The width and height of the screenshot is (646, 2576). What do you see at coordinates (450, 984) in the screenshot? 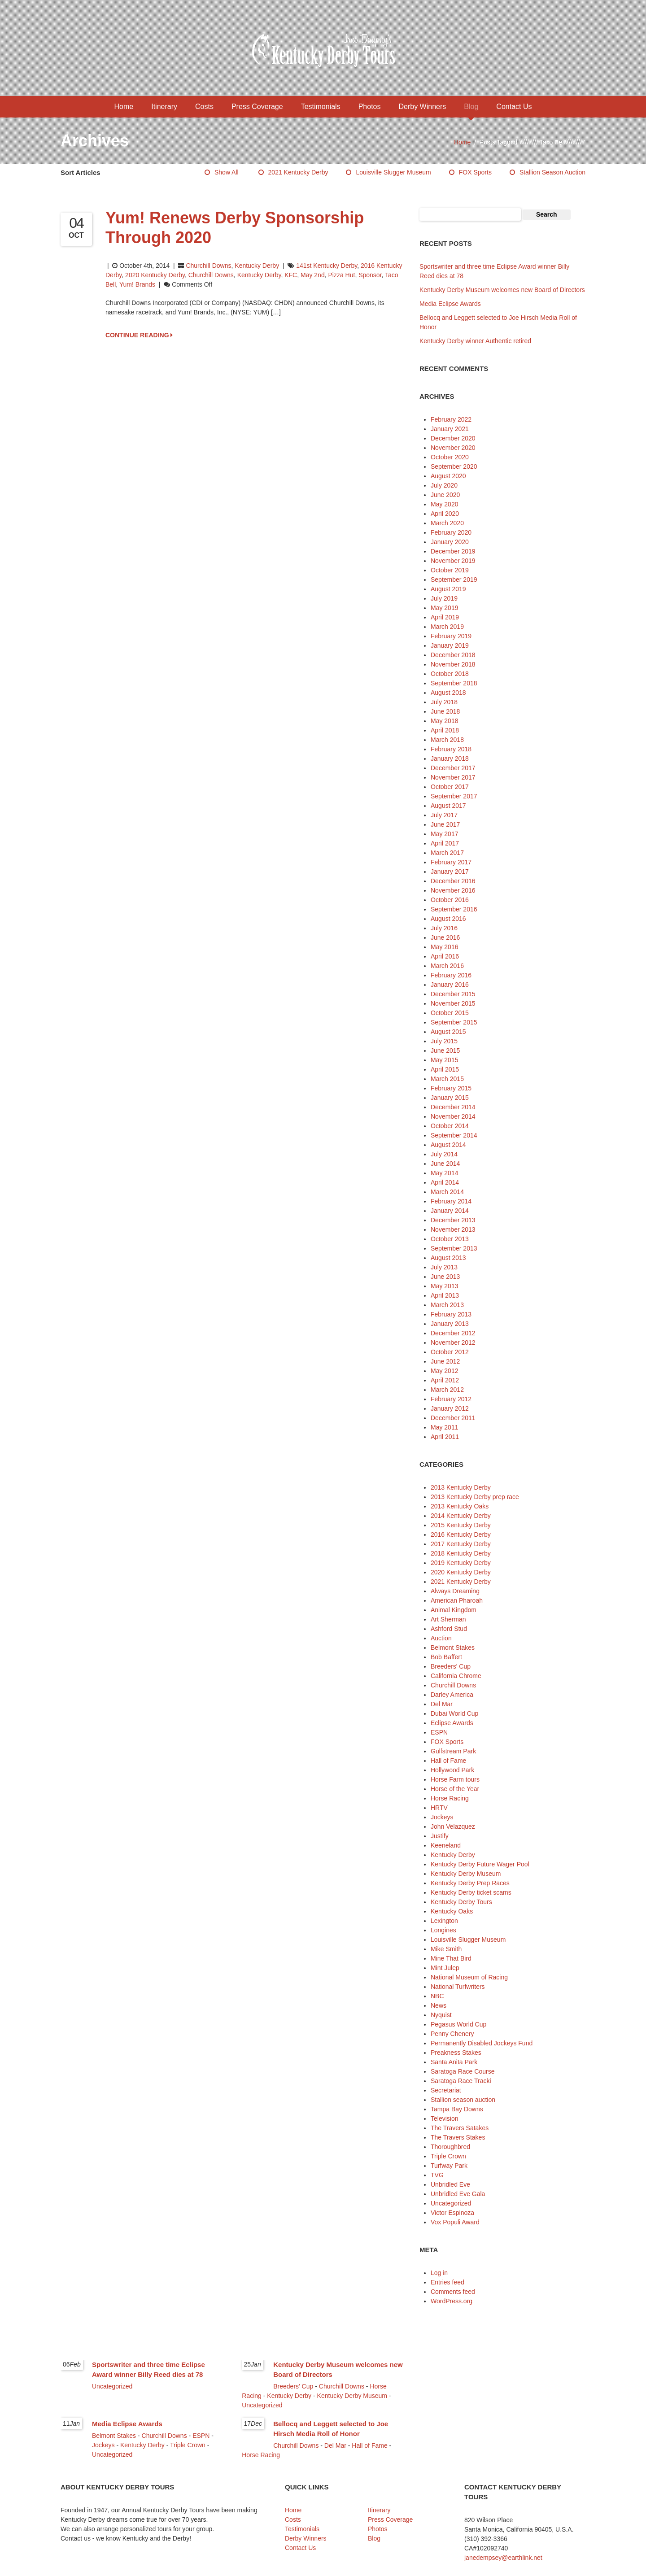
I see `January 2016` at bounding box center [450, 984].